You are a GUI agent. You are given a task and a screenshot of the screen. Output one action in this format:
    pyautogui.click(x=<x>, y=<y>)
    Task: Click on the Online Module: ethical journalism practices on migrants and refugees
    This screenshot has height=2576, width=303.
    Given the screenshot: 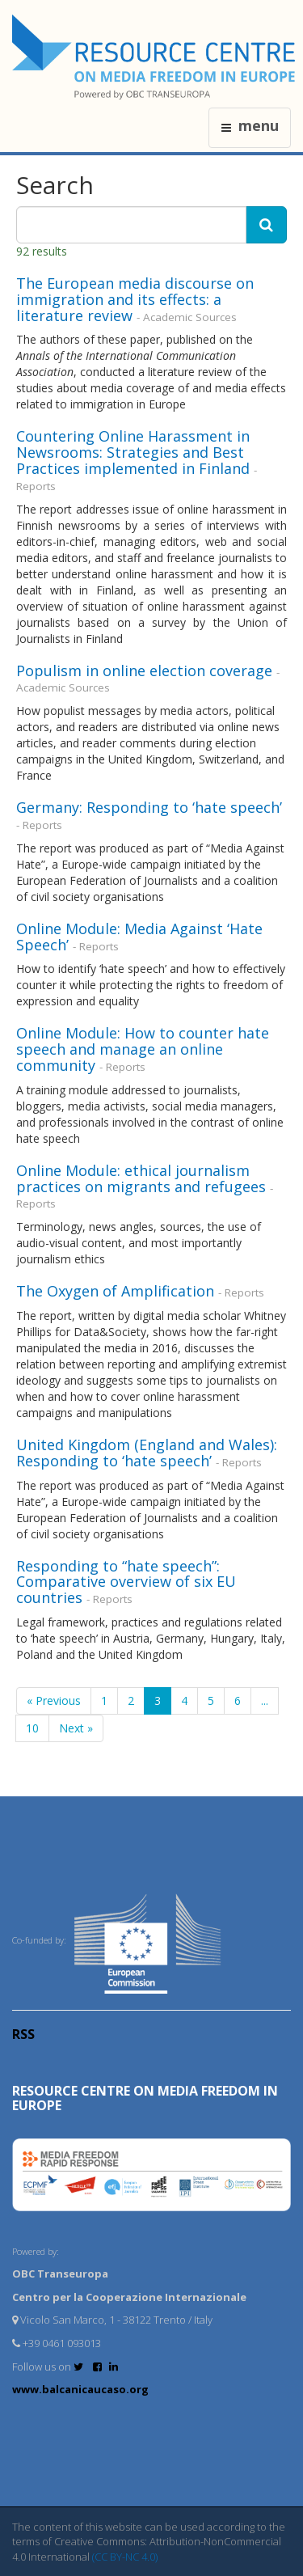 What is the action you would take?
    pyautogui.click(x=141, y=1178)
    